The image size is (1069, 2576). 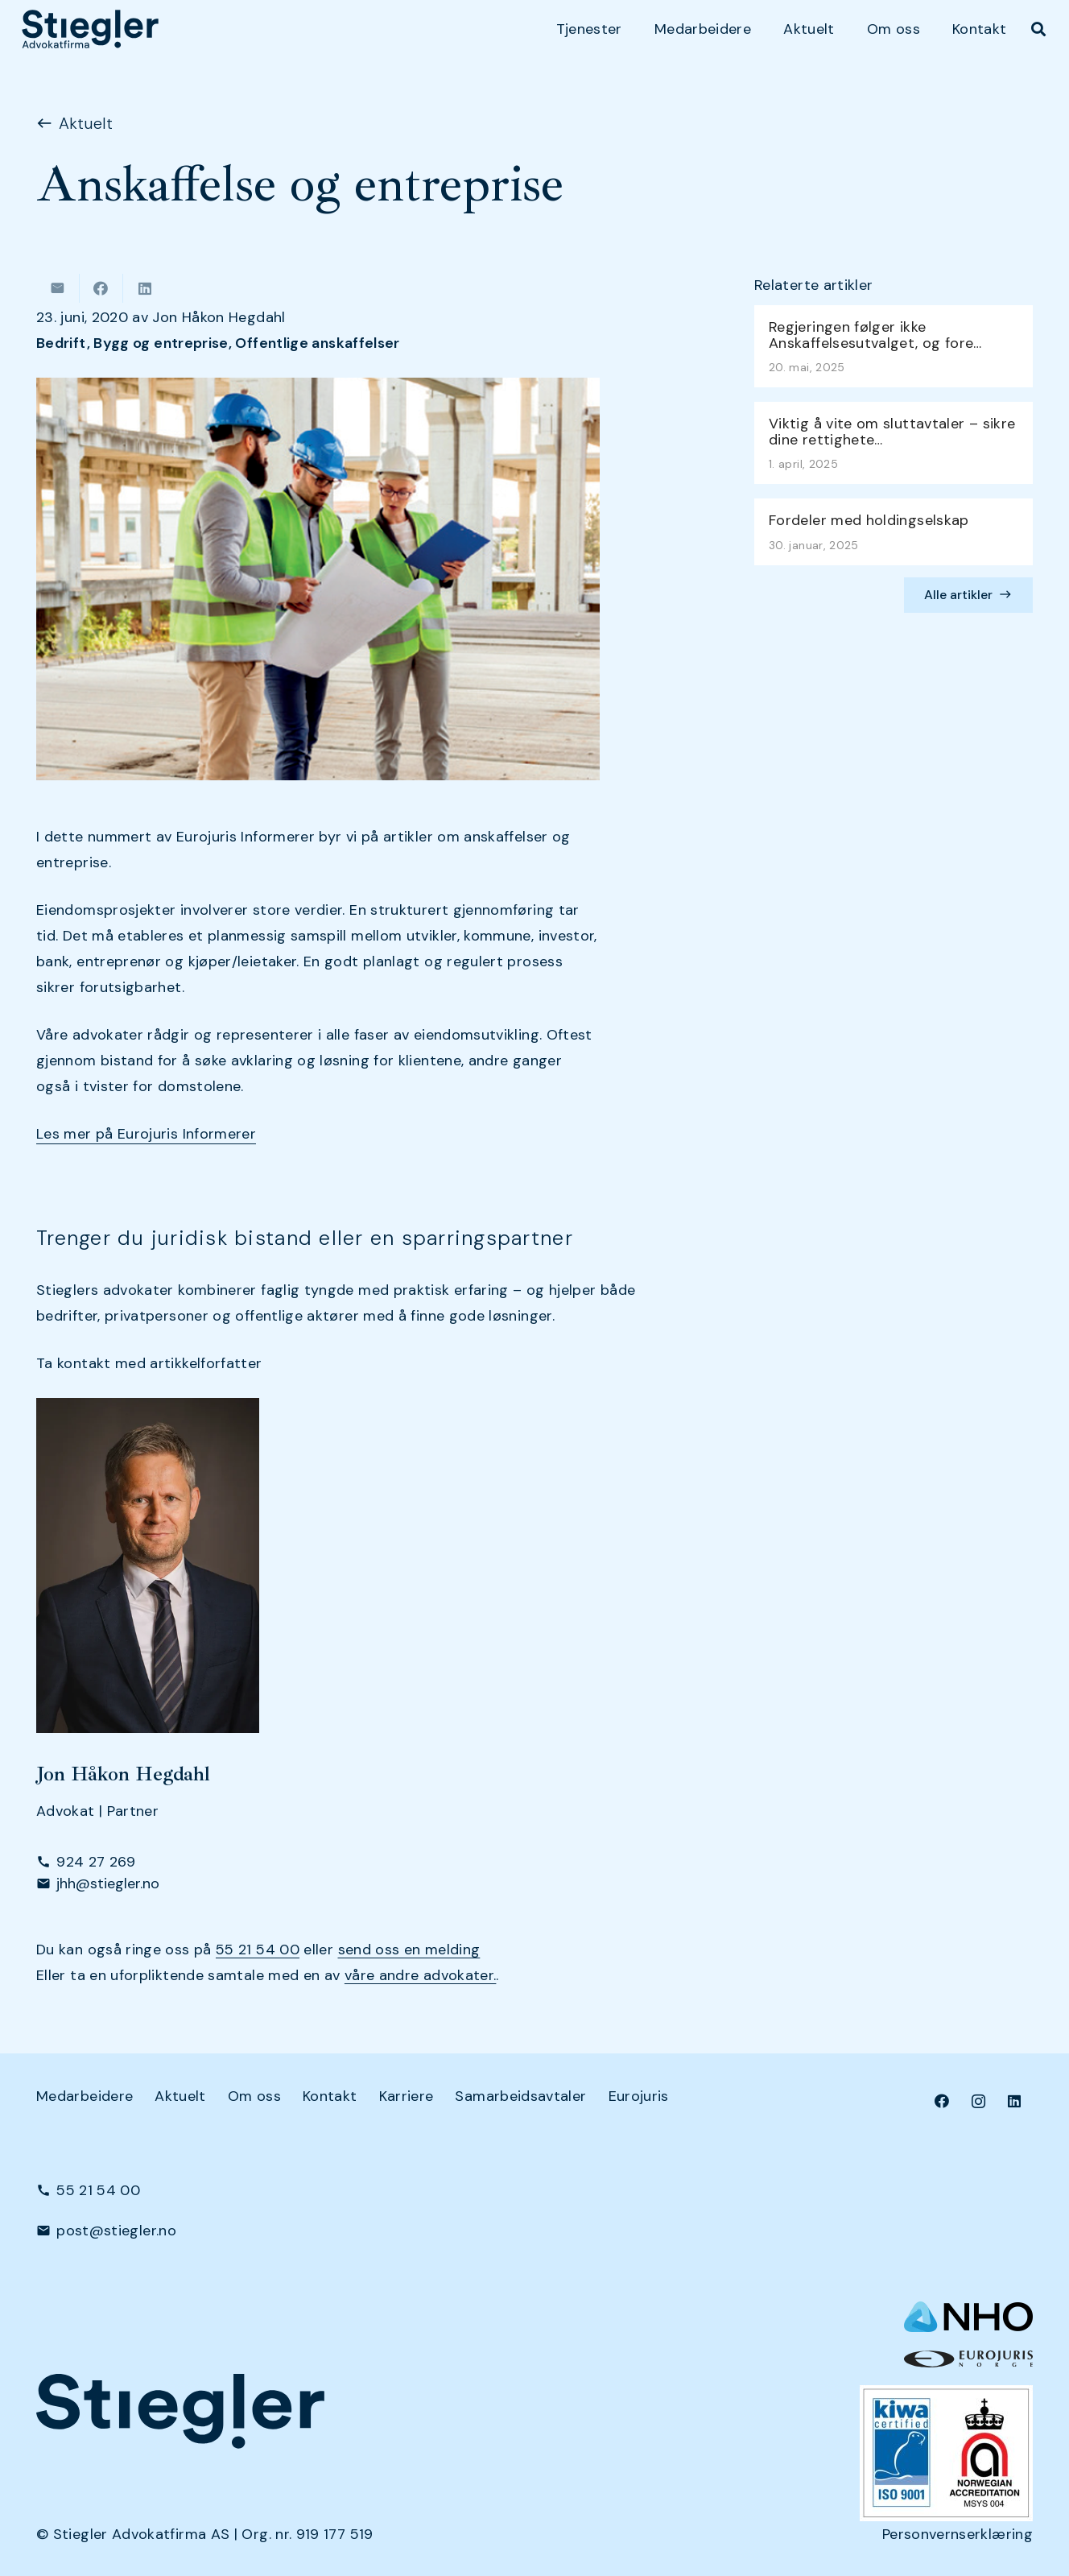 What do you see at coordinates (892, 432) in the screenshot?
I see `Viktig å vite om sluttavtaler – sikre dine rettighete…` at bounding box center [892, 432].